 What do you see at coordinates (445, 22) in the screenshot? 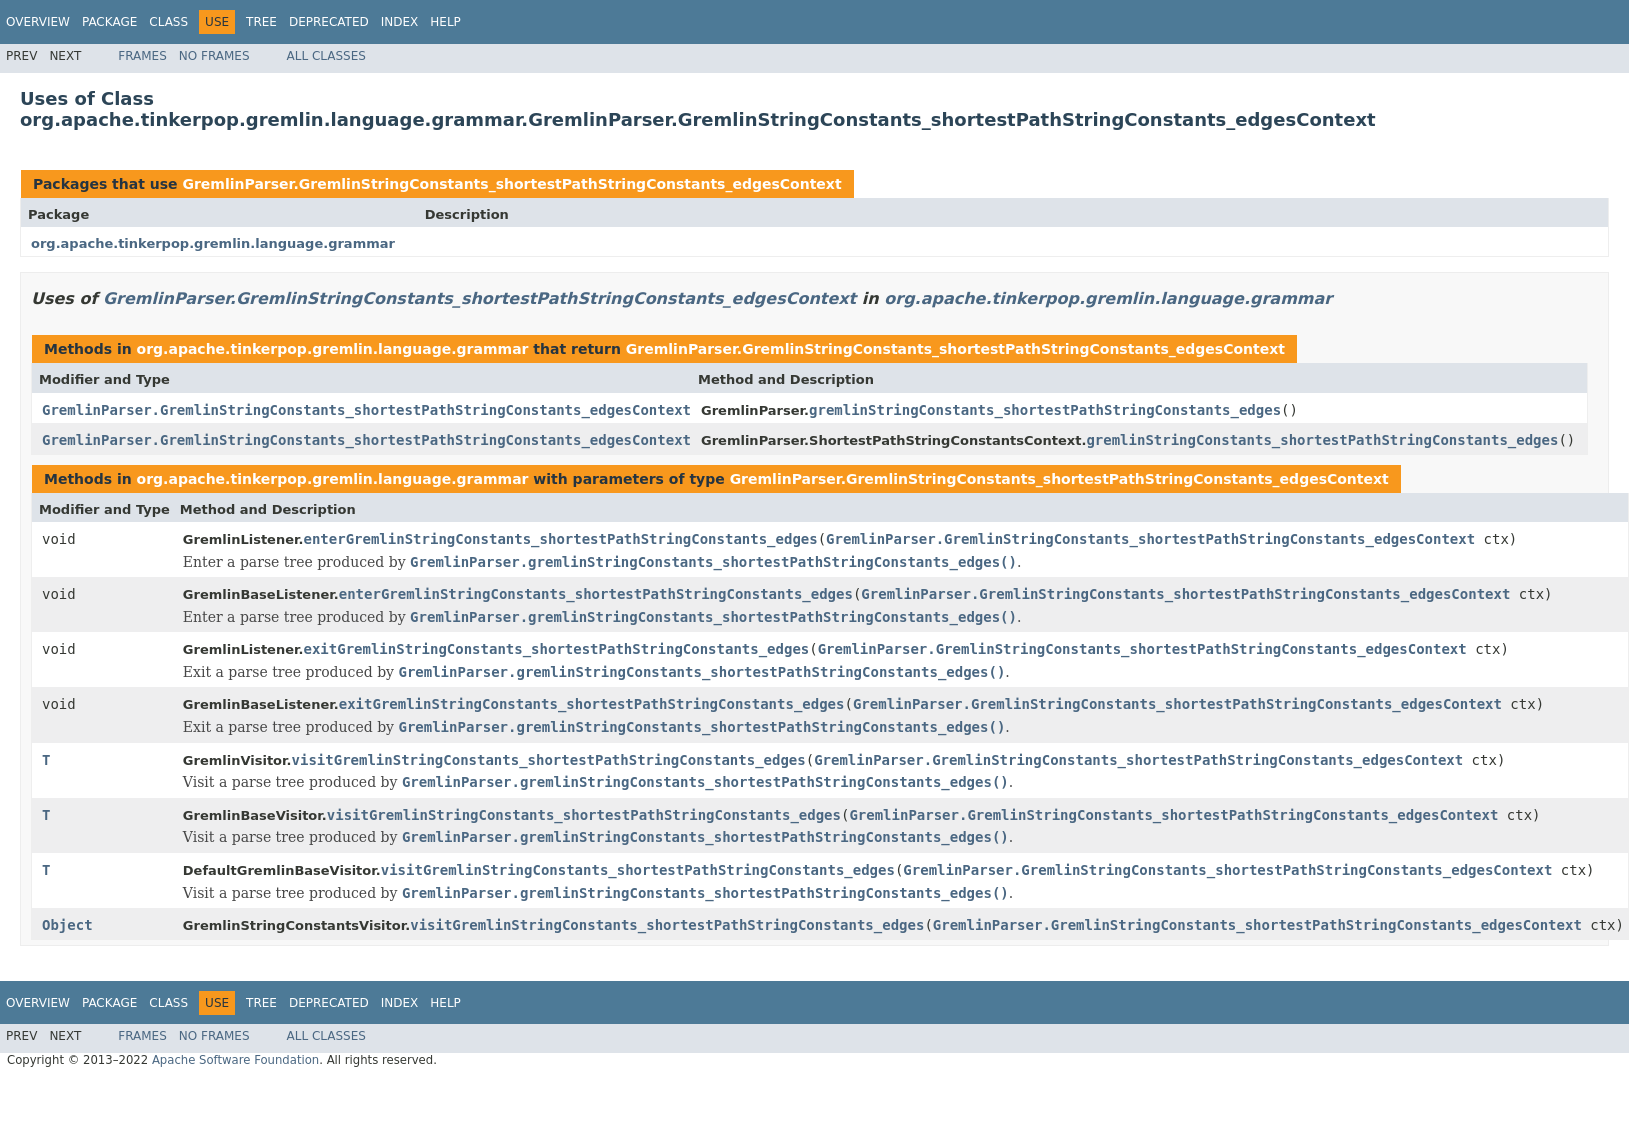
I see `Help` at bounding box center [445, 22].